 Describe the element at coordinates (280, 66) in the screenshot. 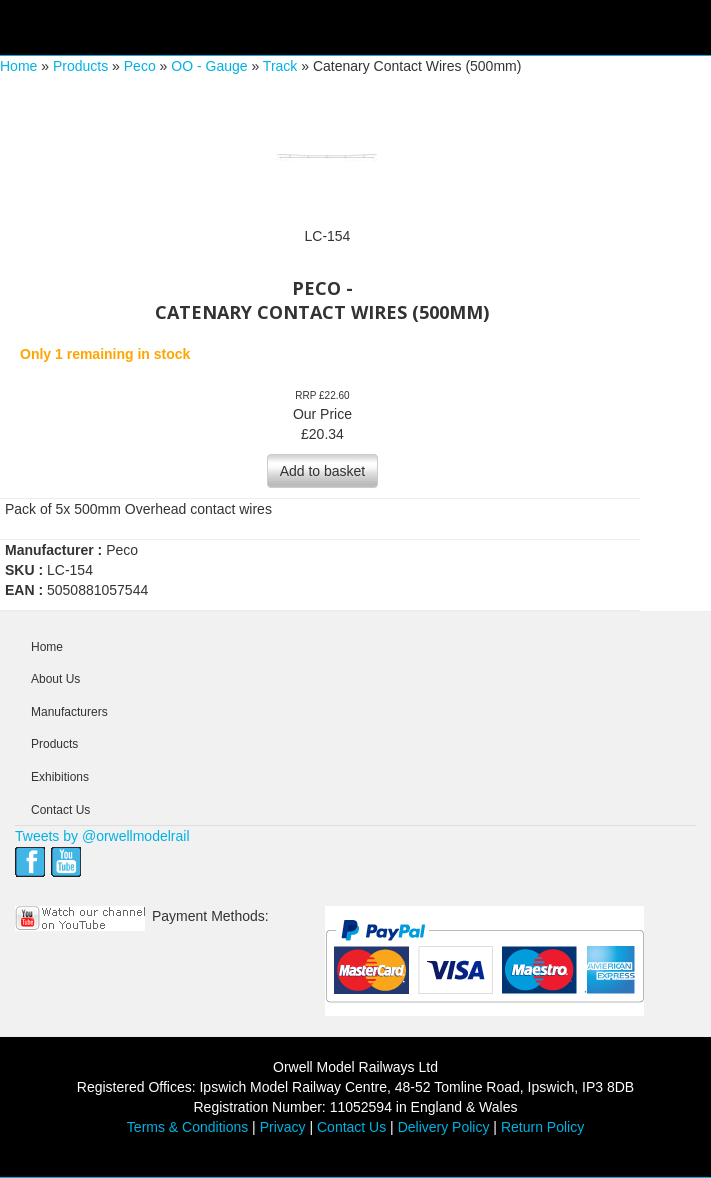

I see `Track` at that location.